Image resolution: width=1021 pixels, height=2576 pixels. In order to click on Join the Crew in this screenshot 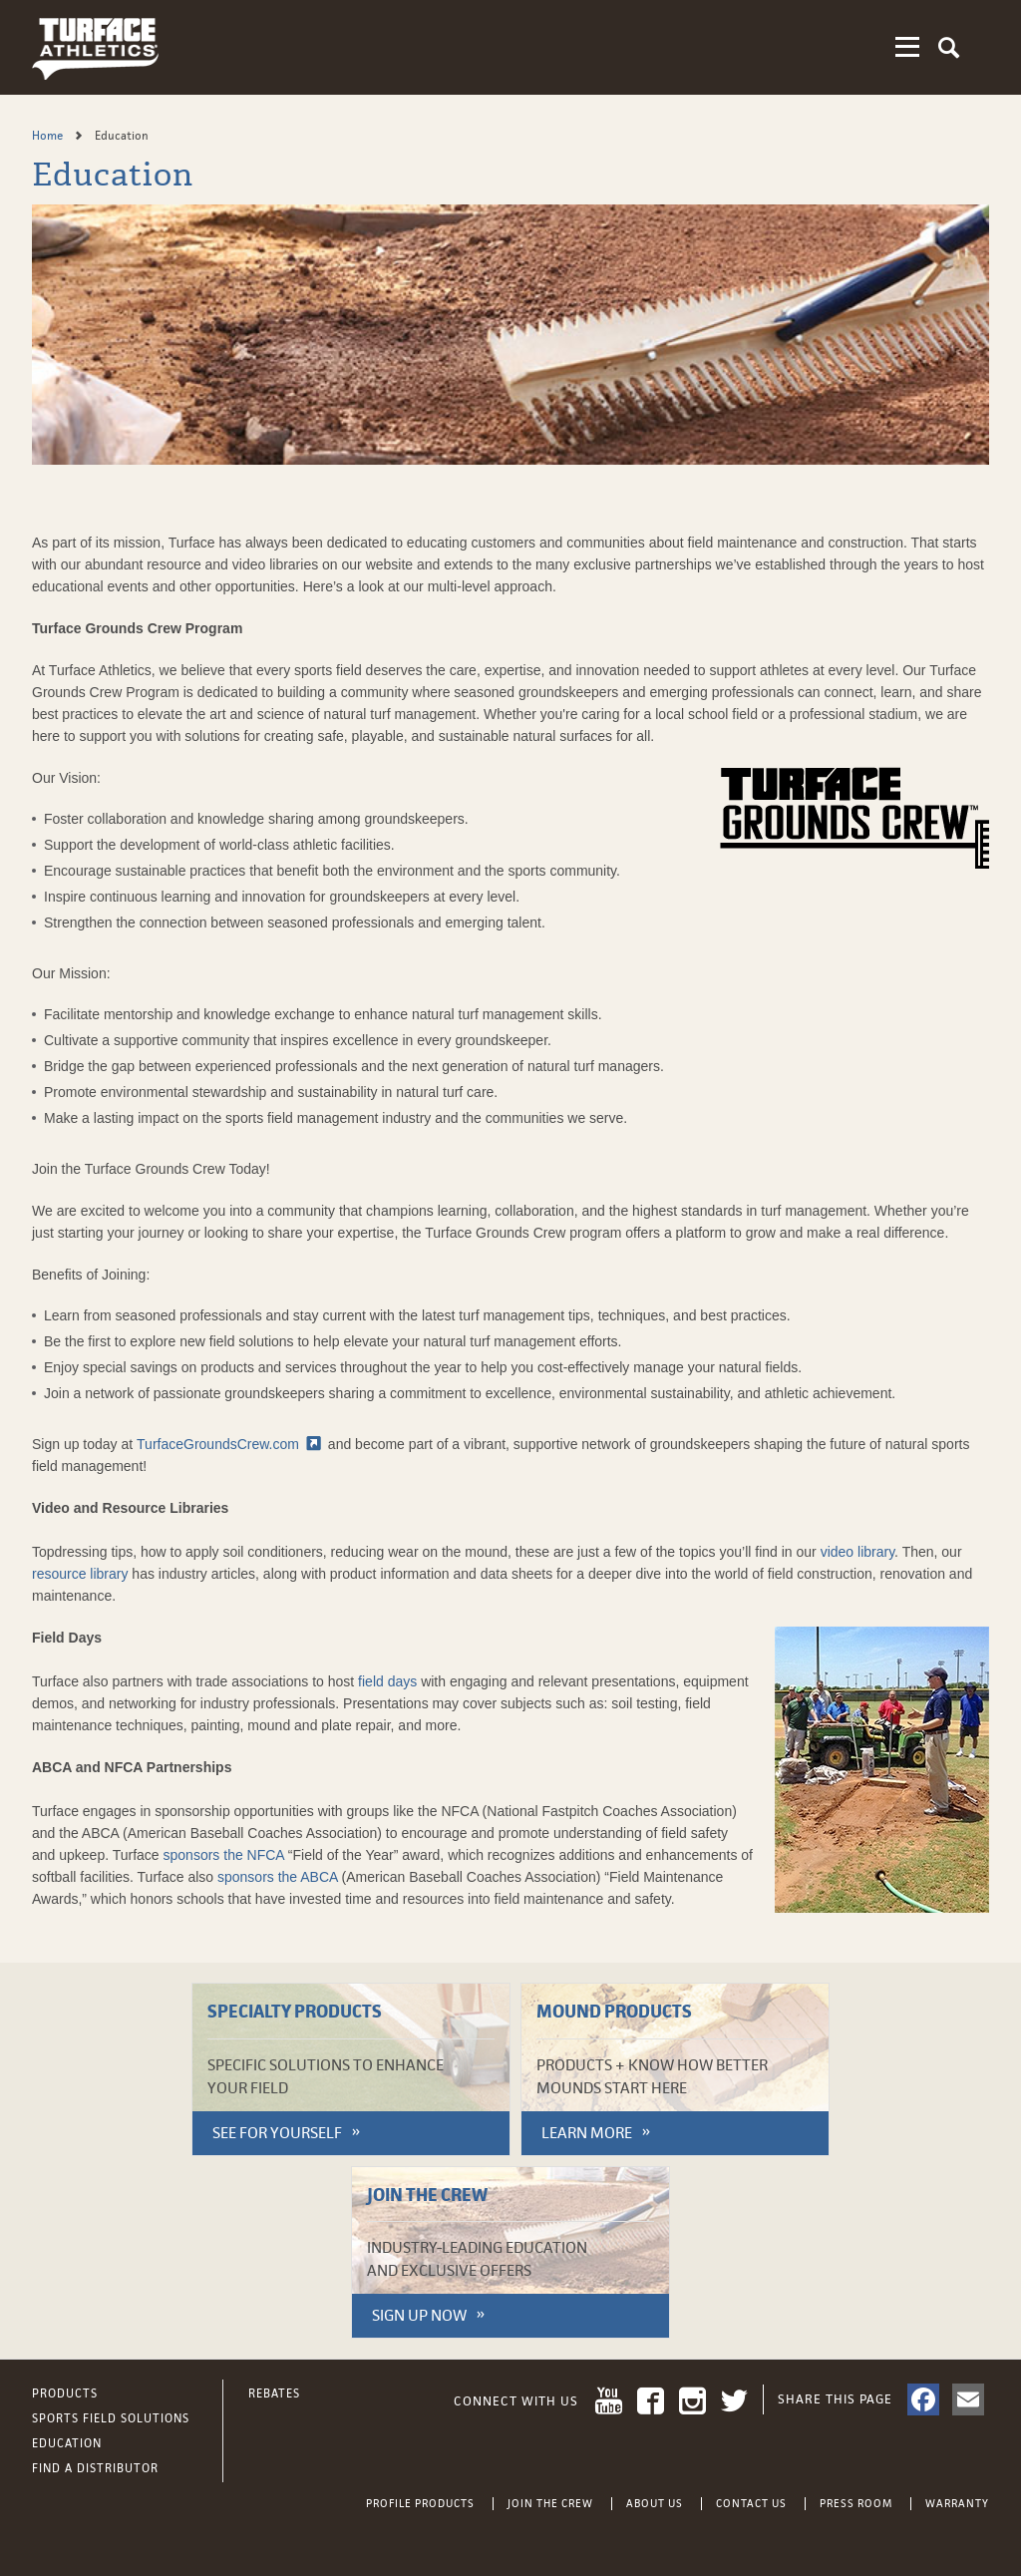, I will do `click(550, 2503)`.